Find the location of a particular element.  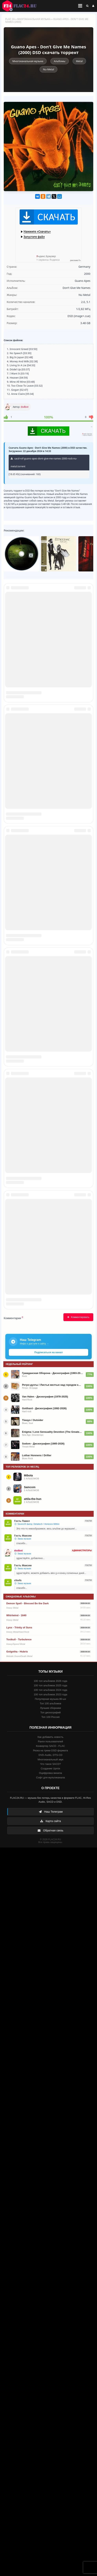

Инфо о доступе к сайту → is located at coordinates (34, 2072).